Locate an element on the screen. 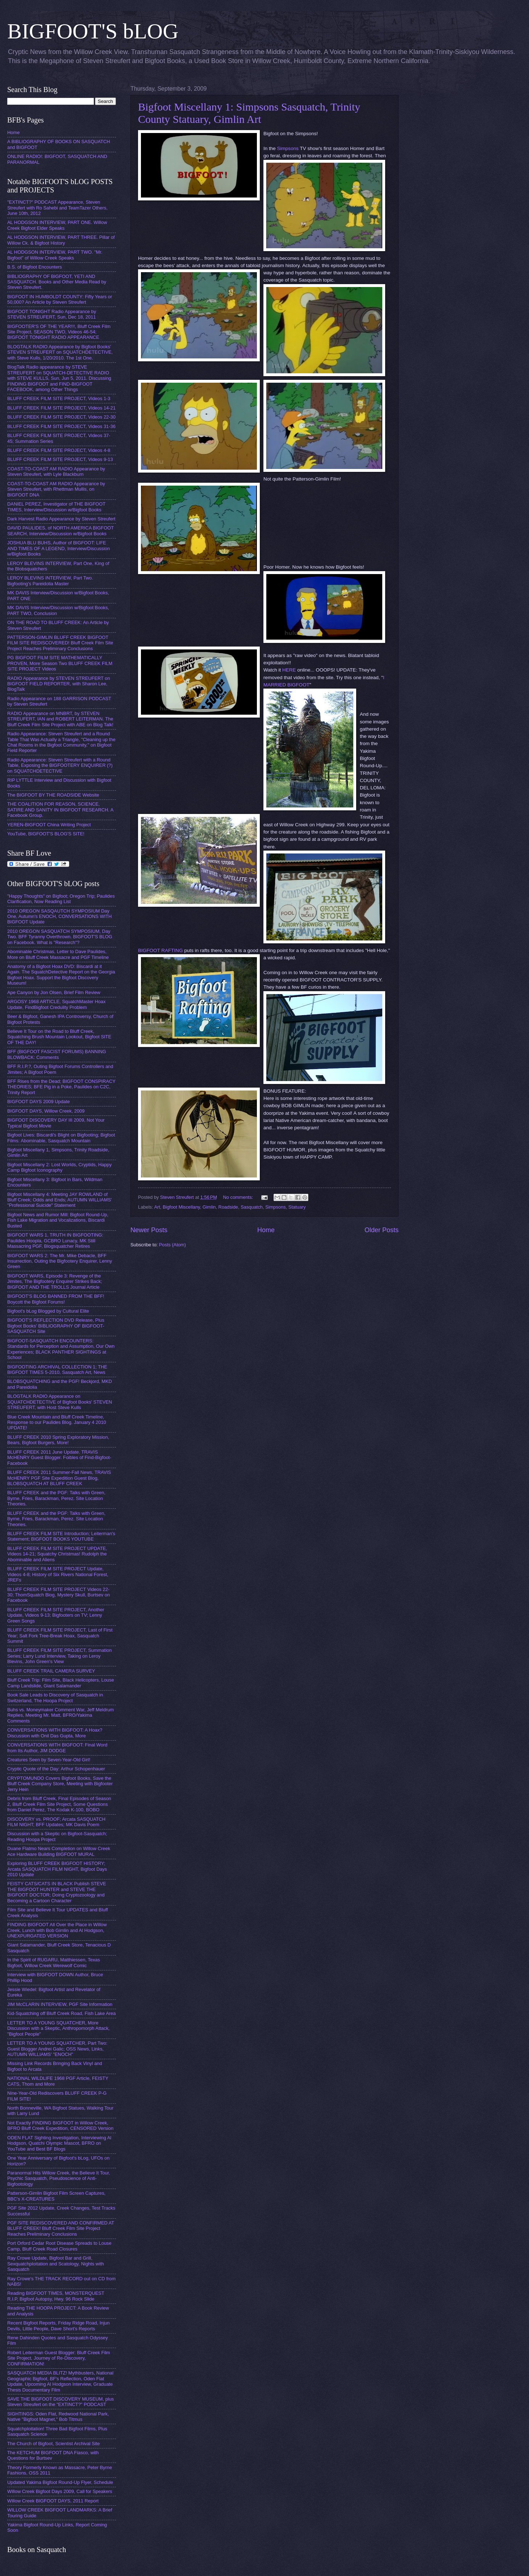  BIGFOOT IN HUMBOLDT COUNTY: Fifty Years or 50,000? An Article by Steven Streufert is located at coordinates (59, 299).